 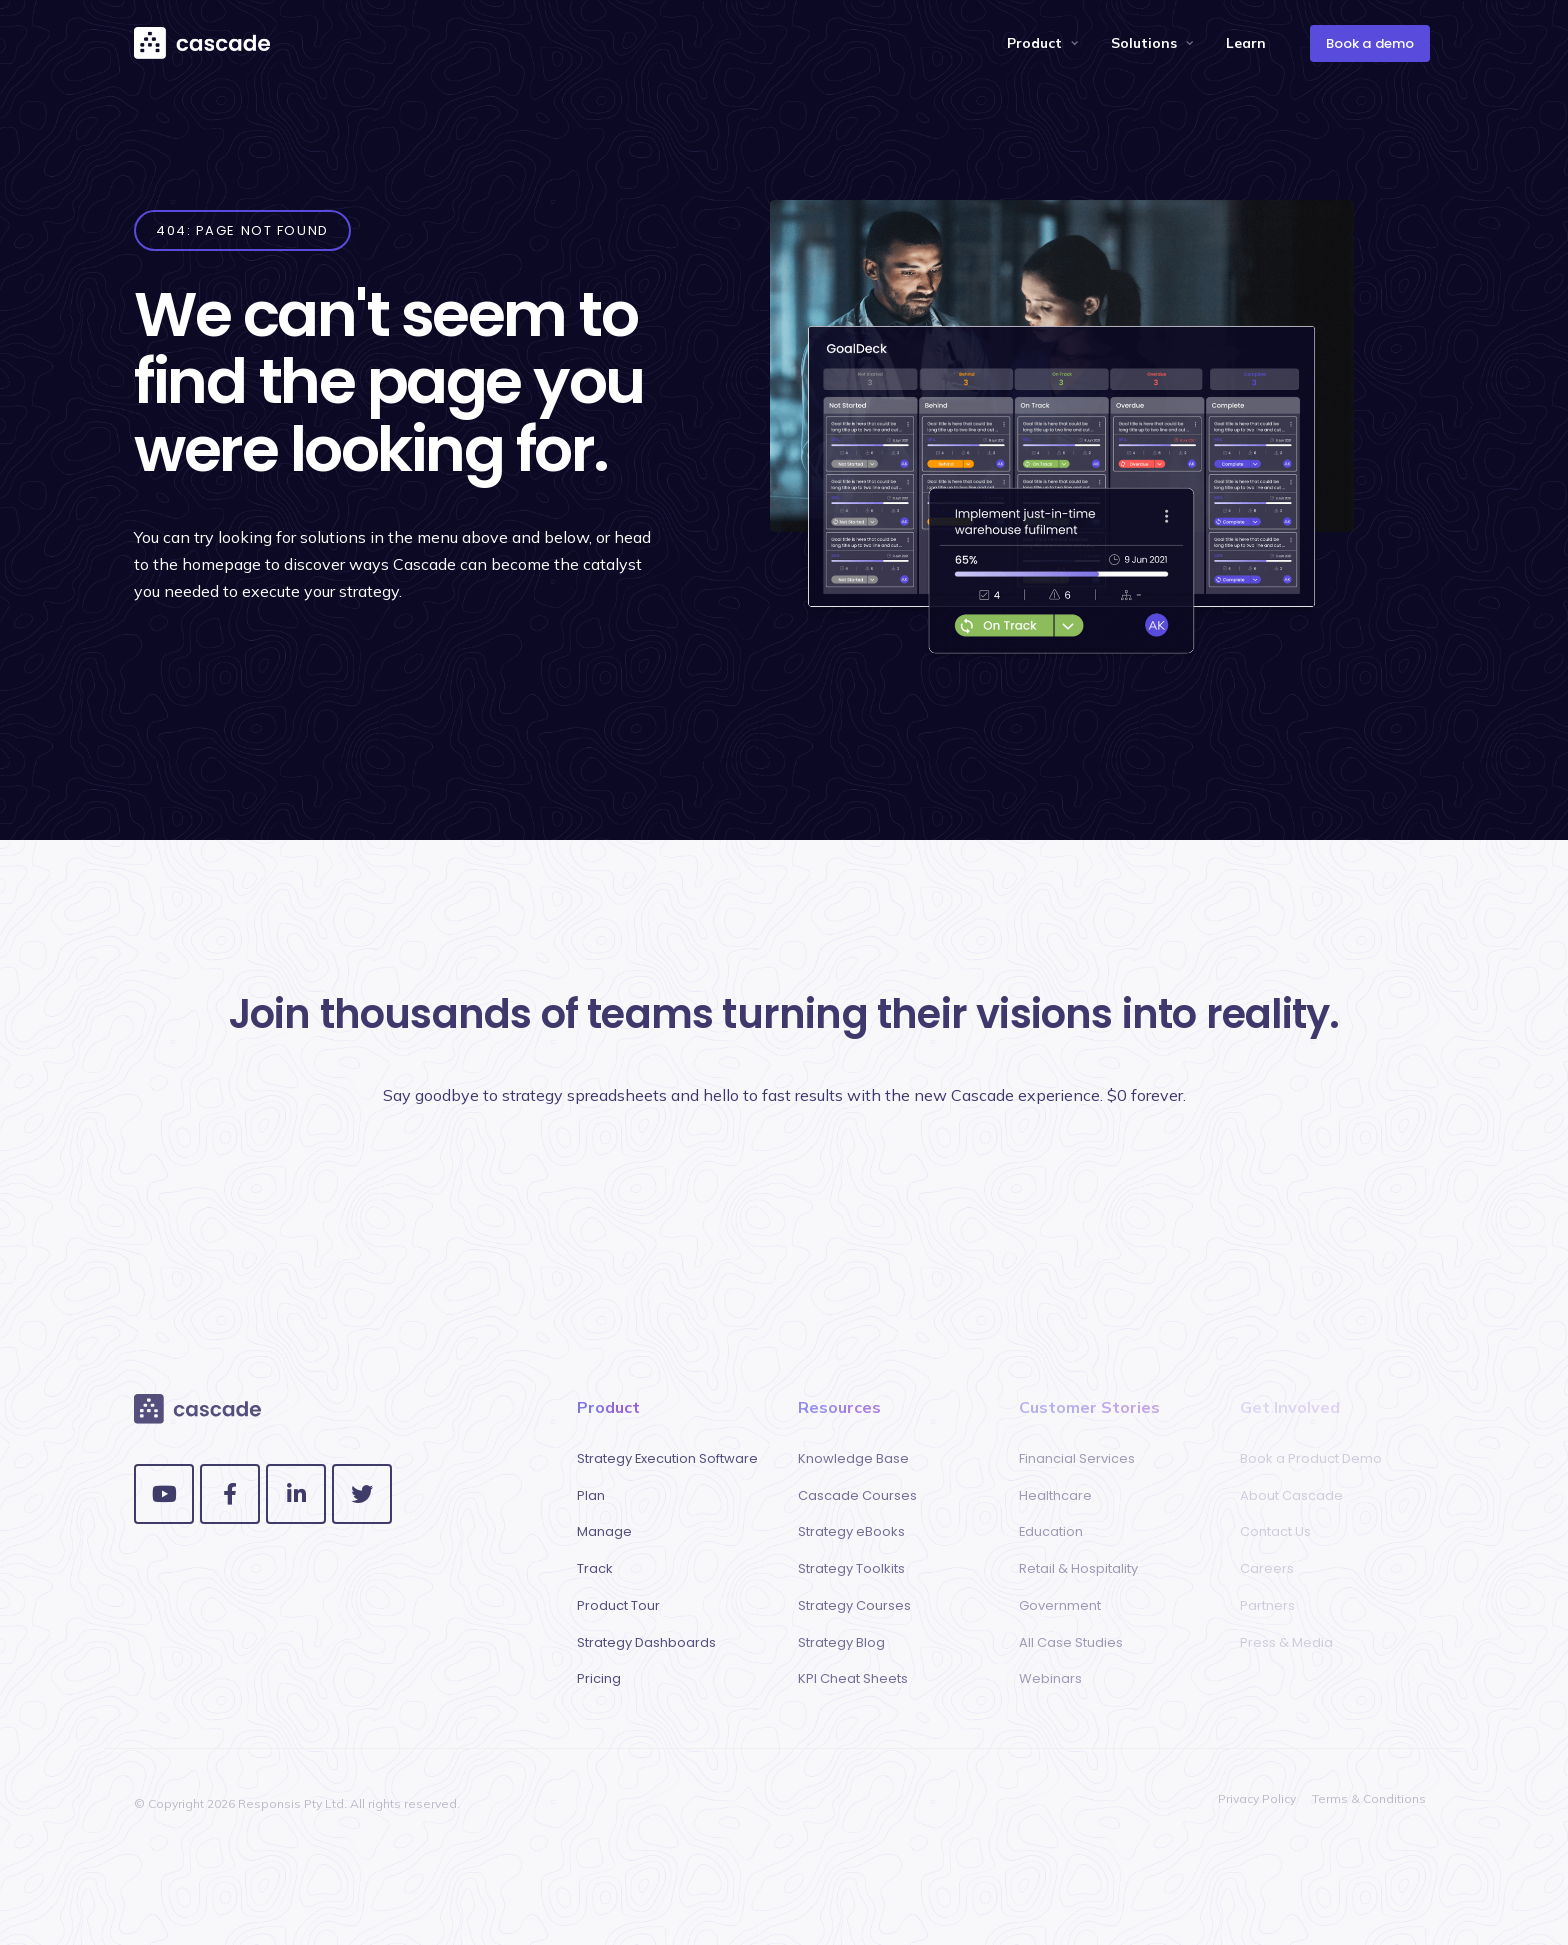 I want to click on Strategy eBooks [menuitem], so click(x=851, y=1531).